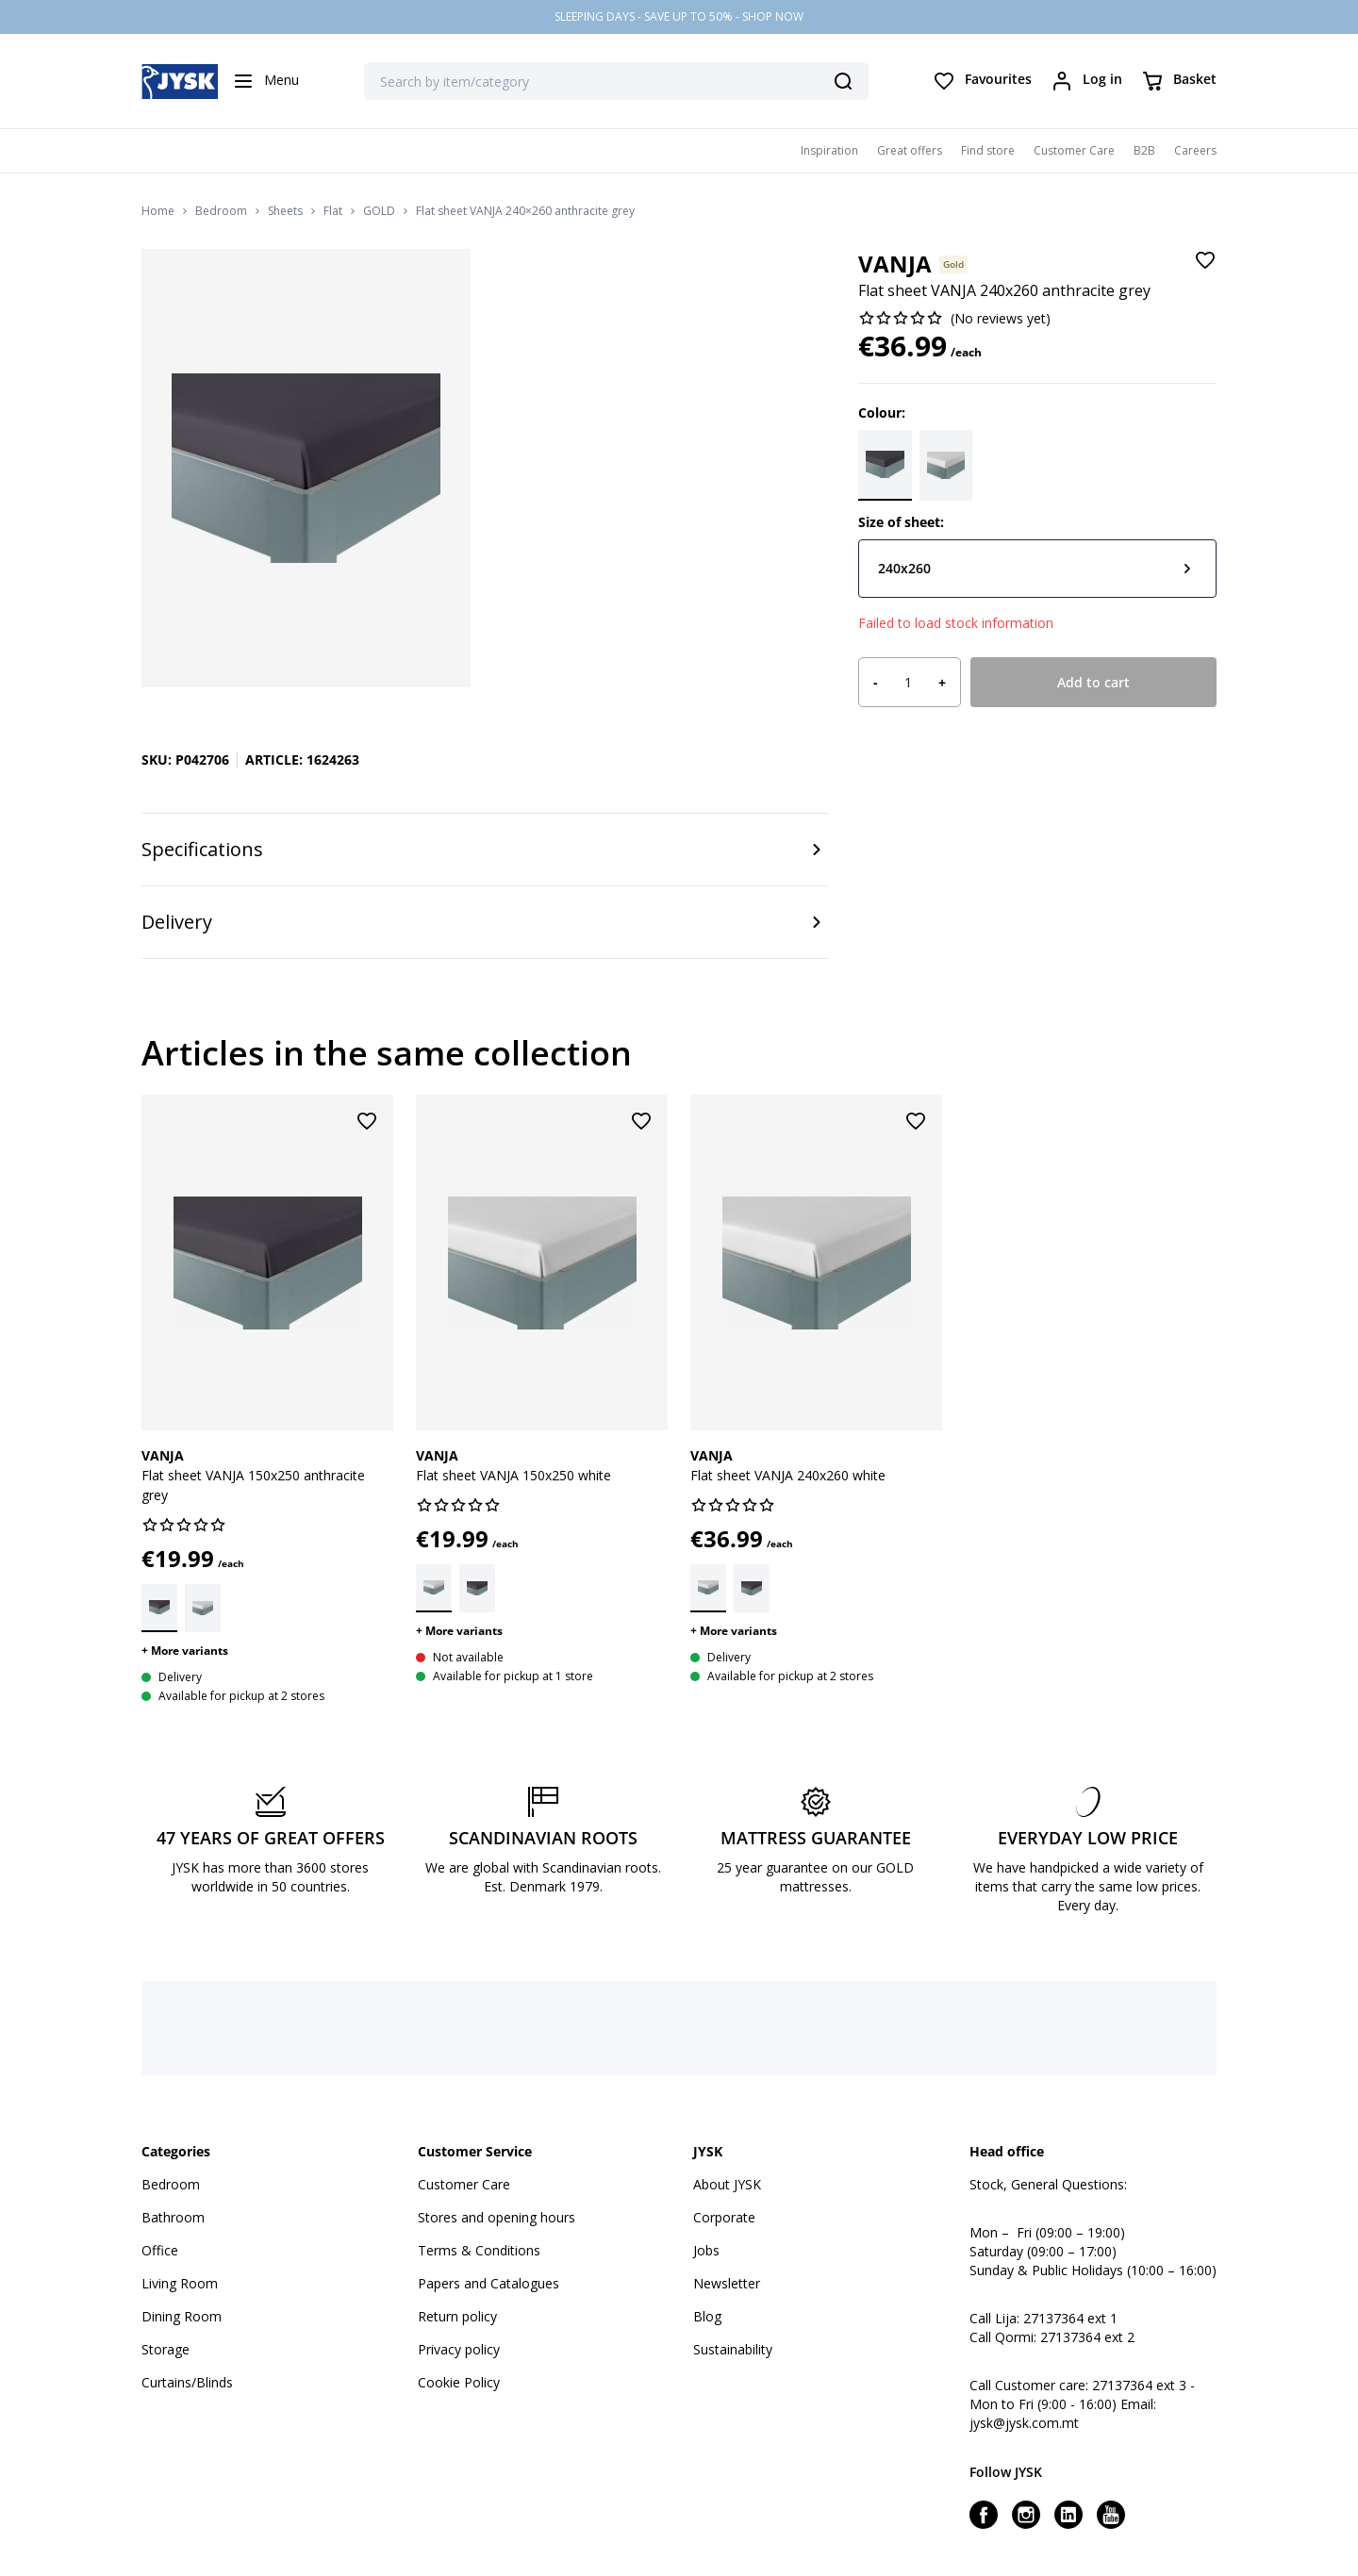 Image resolution: width=1358 pixels, height=2576 pixels. What do you see at coordinates (707, 2316) in the screenshot?
I see `Blog` at bounding box center [707, 2316].